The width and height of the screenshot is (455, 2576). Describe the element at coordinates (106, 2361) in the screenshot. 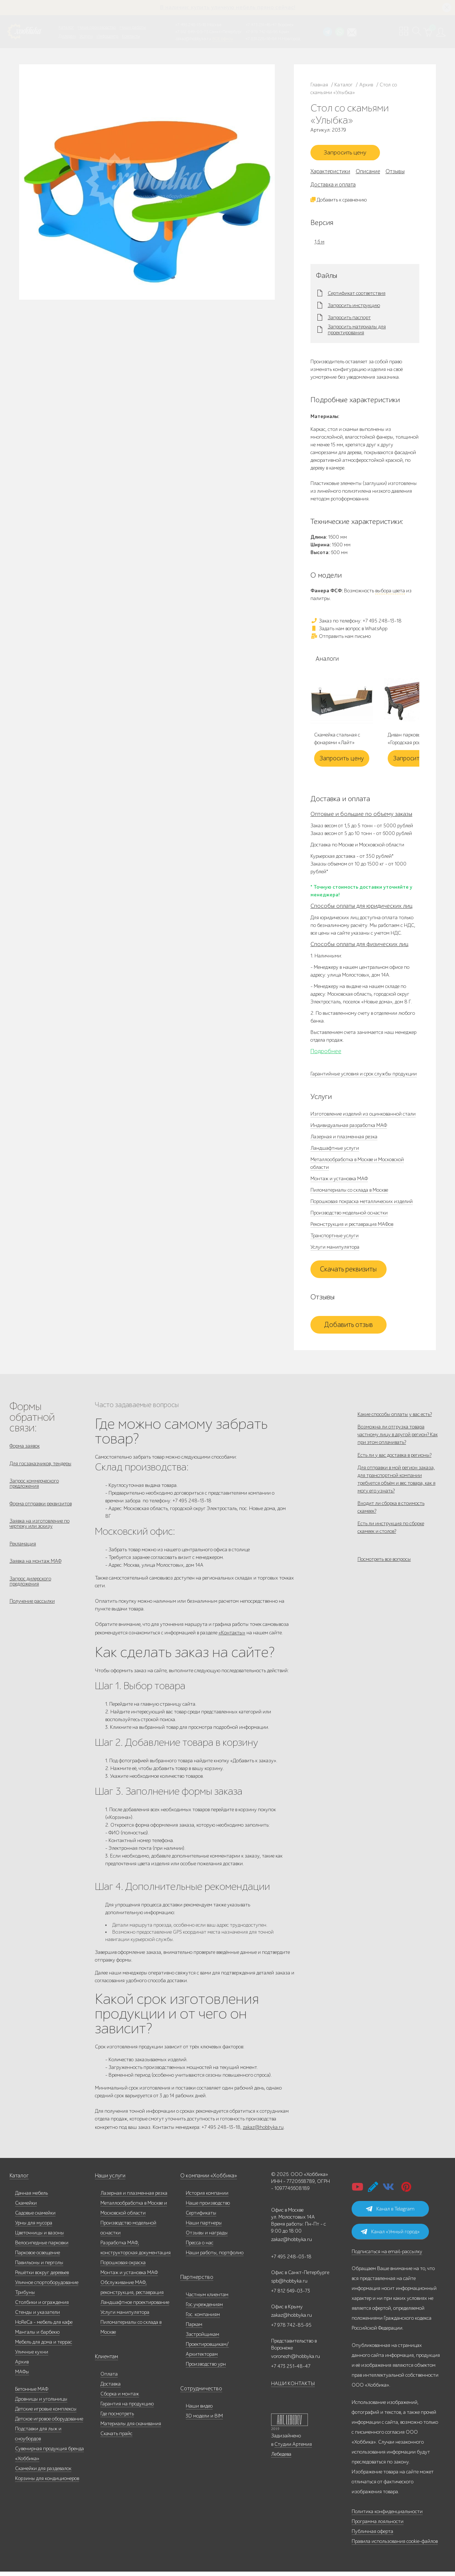

I see `Клиентам` at that location.